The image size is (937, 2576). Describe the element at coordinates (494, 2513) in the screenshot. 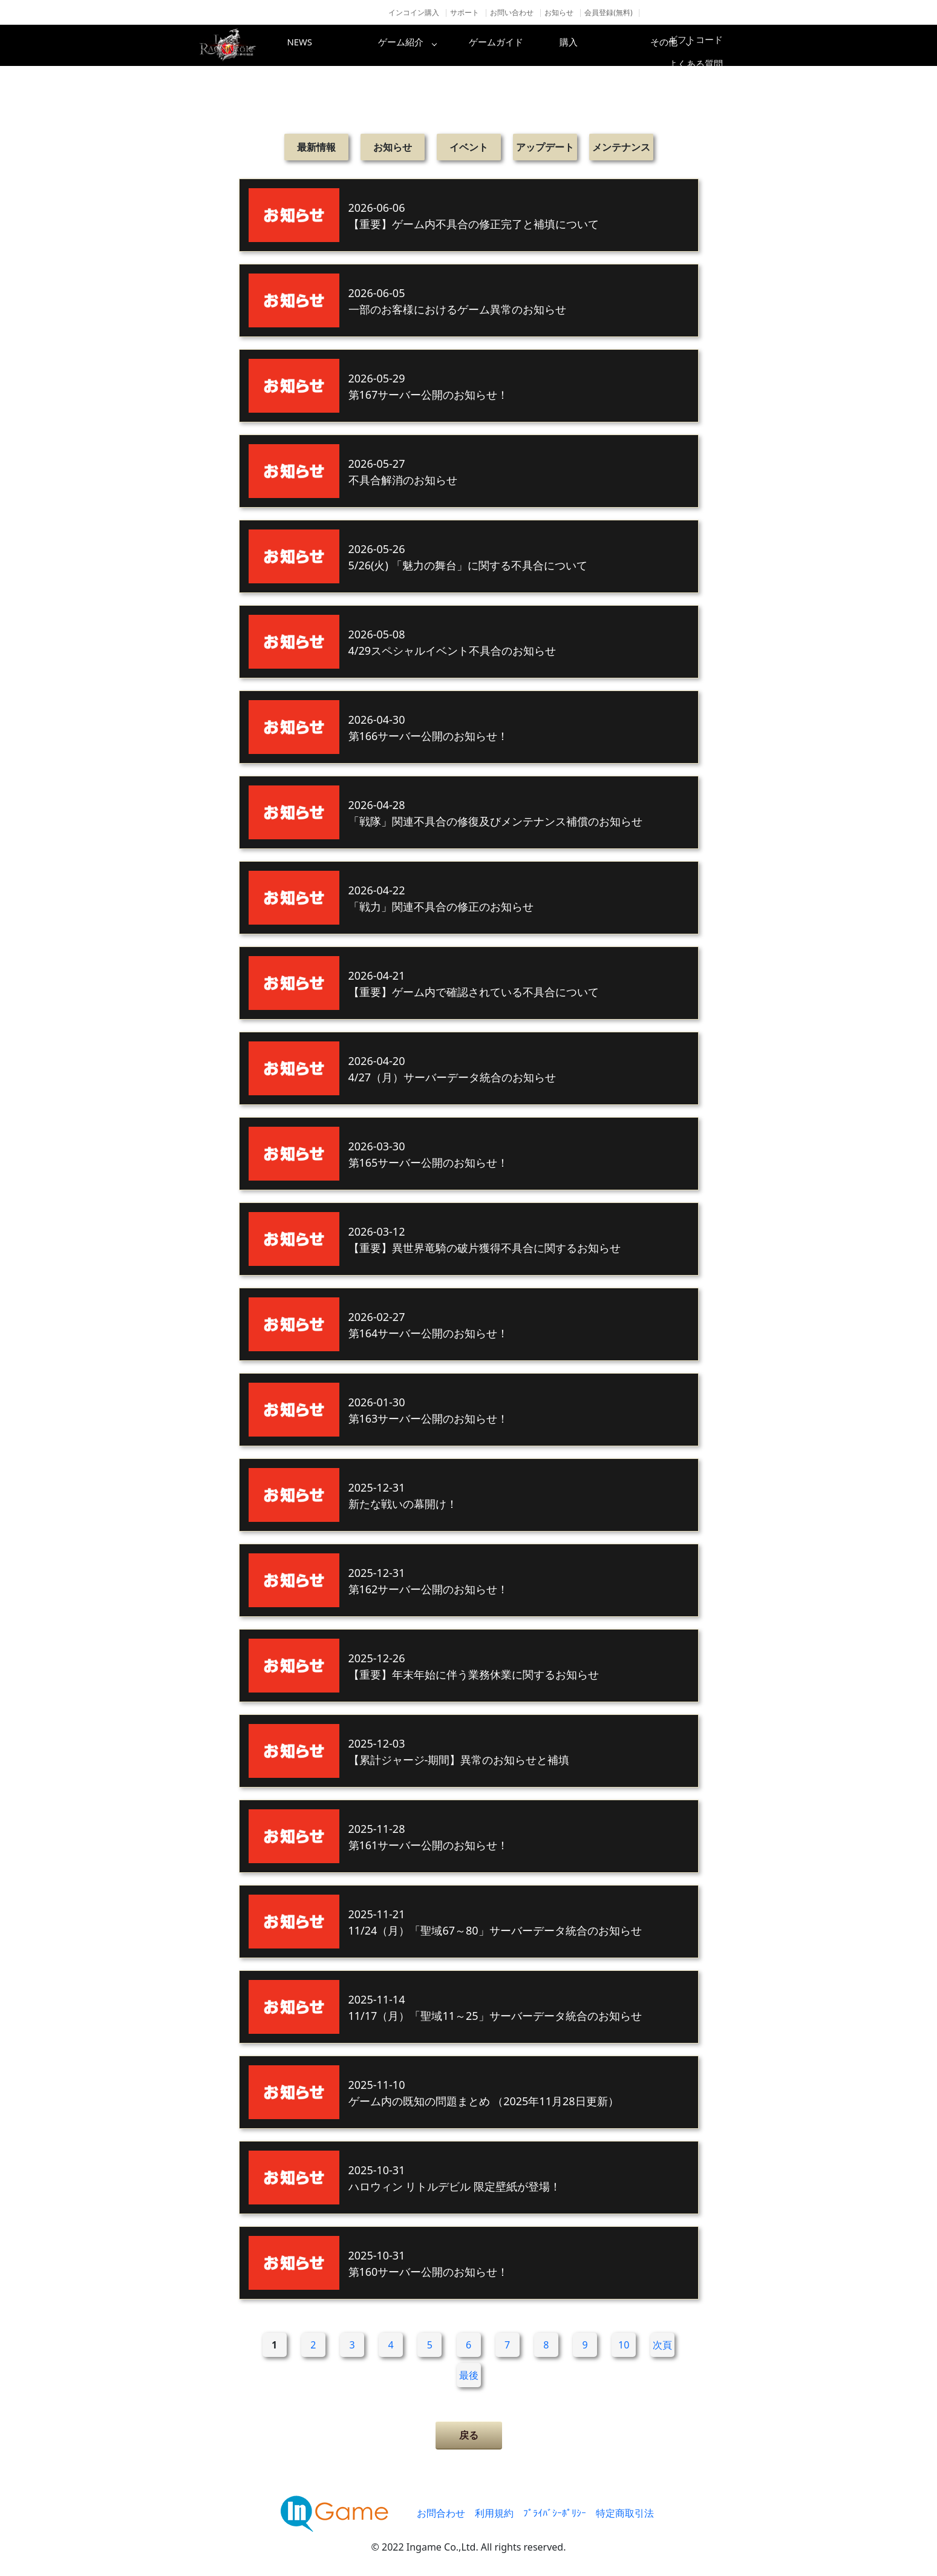

I see `利用規約` at that location.